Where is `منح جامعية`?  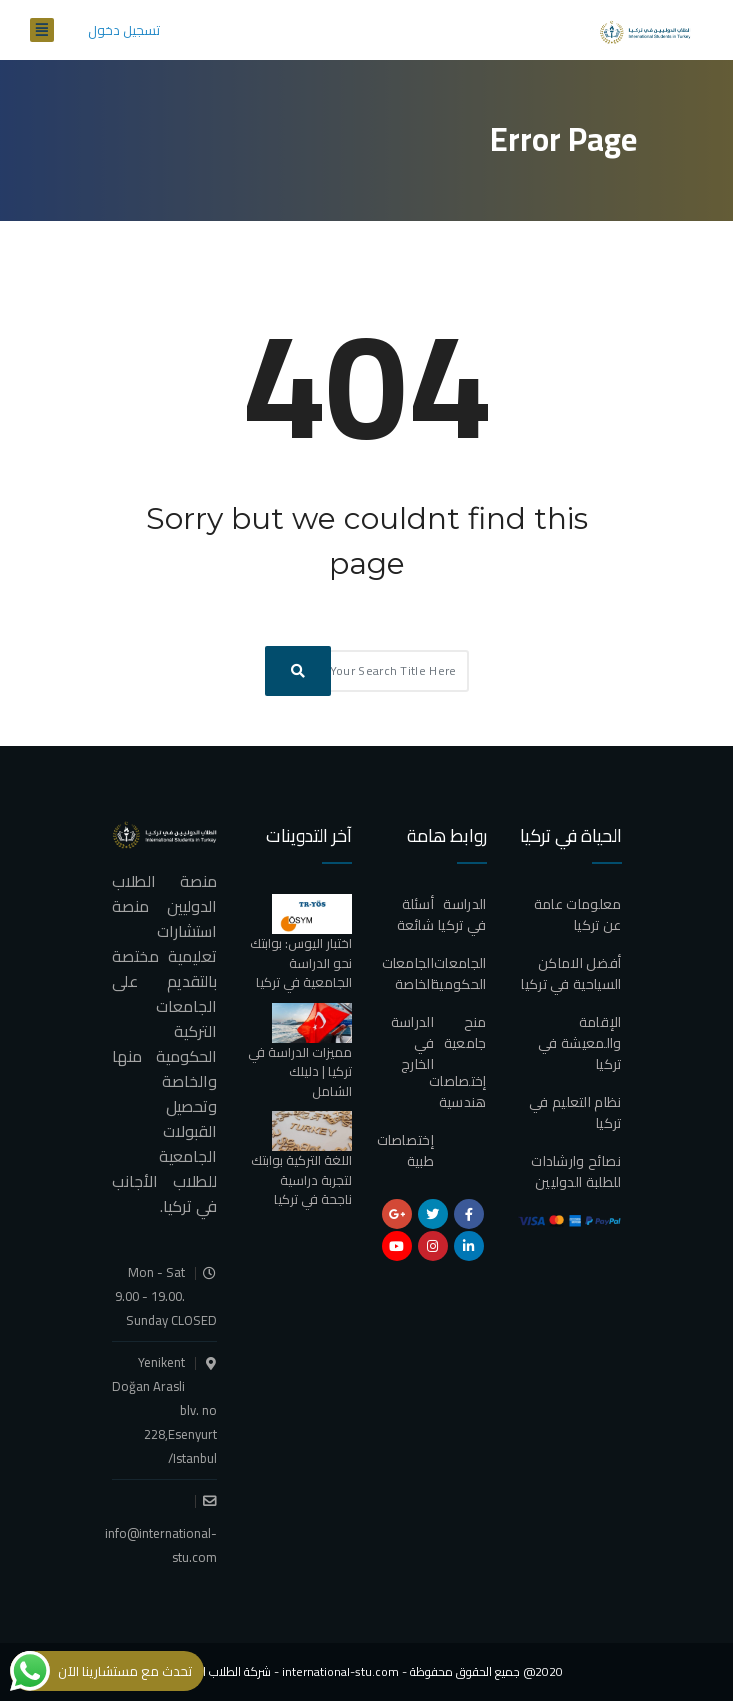 منح جامعية is located at coordinates (465, 1032).